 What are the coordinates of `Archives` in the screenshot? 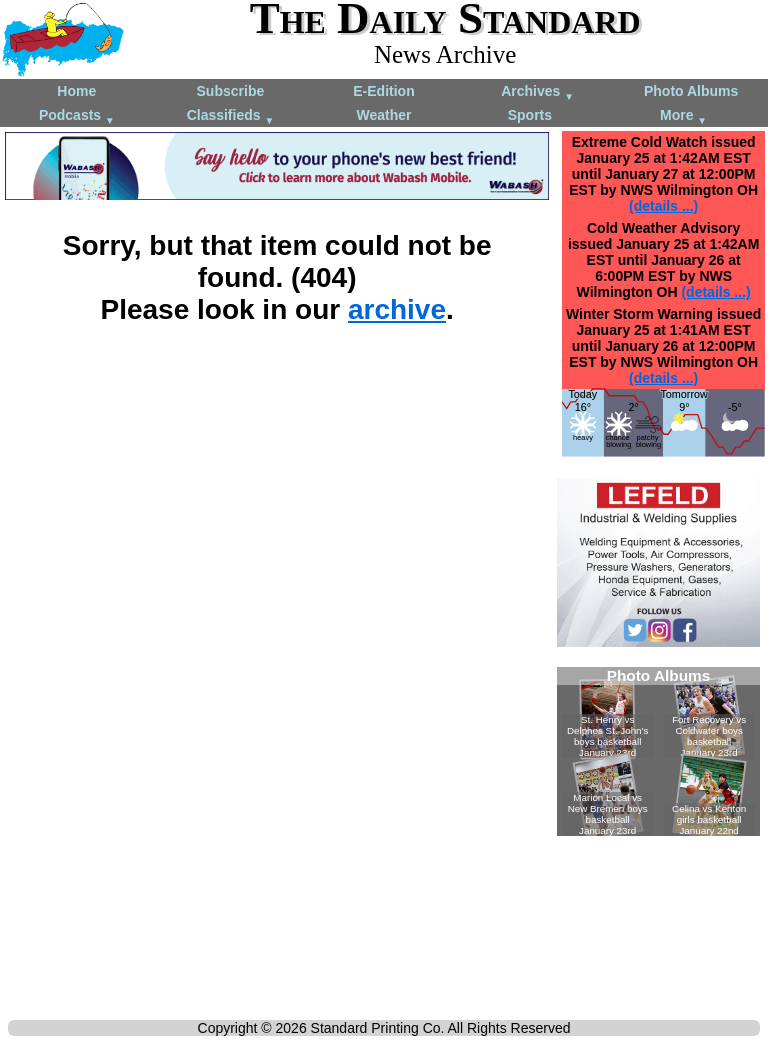 It's located at (537, 92).